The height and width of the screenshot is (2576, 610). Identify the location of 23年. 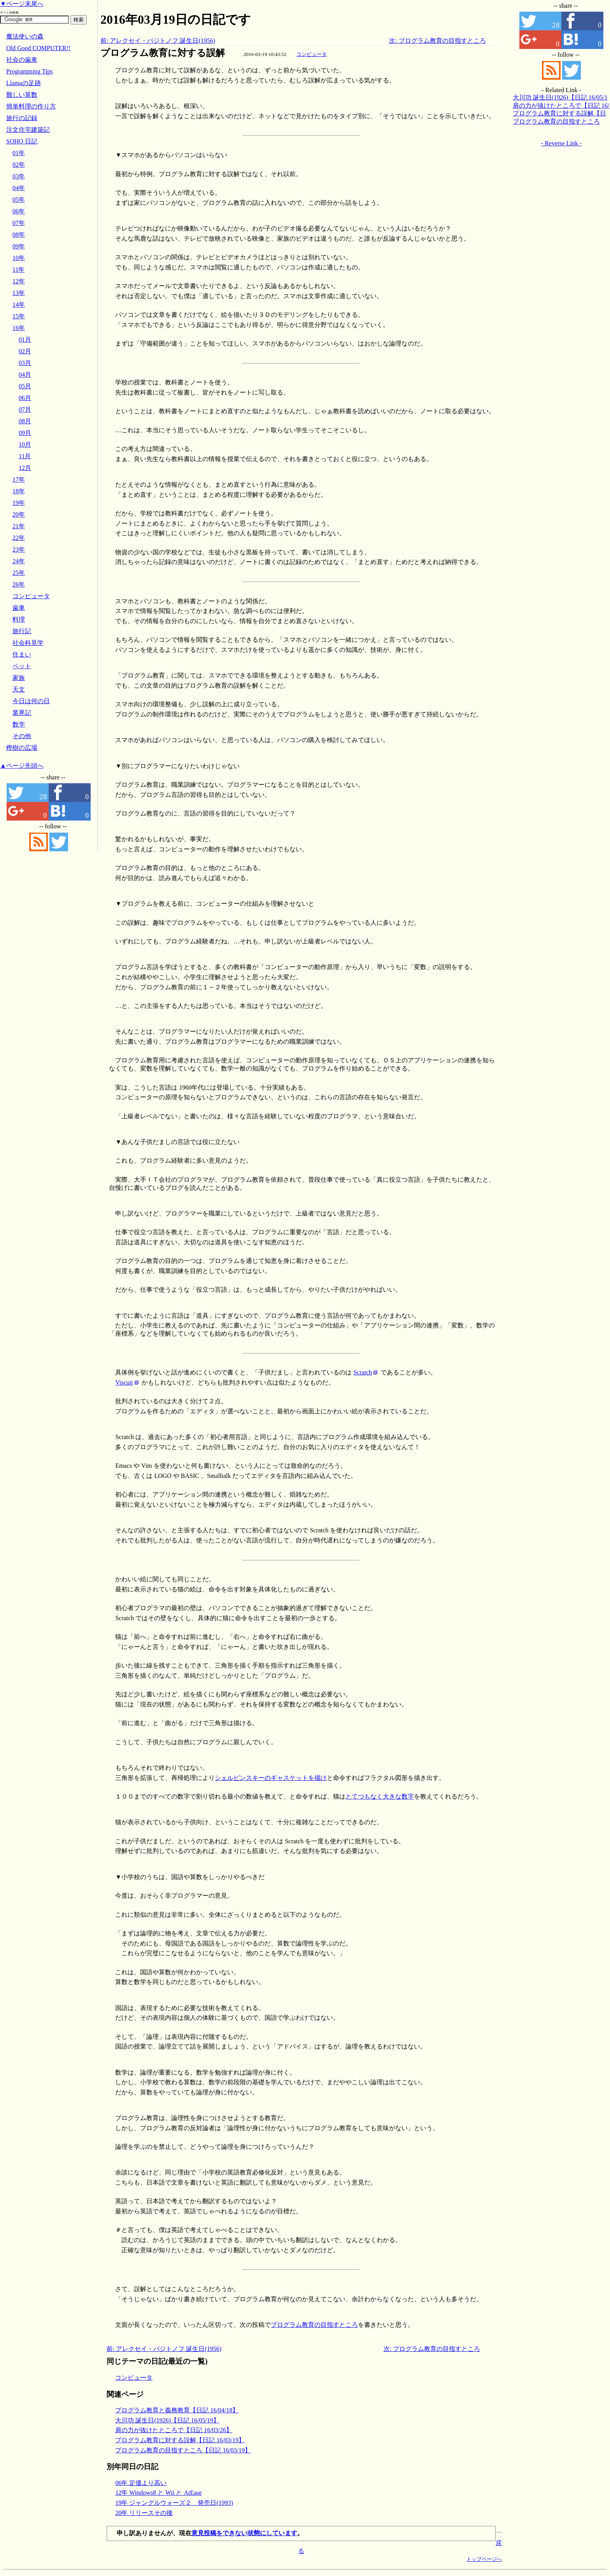
(18, 549).